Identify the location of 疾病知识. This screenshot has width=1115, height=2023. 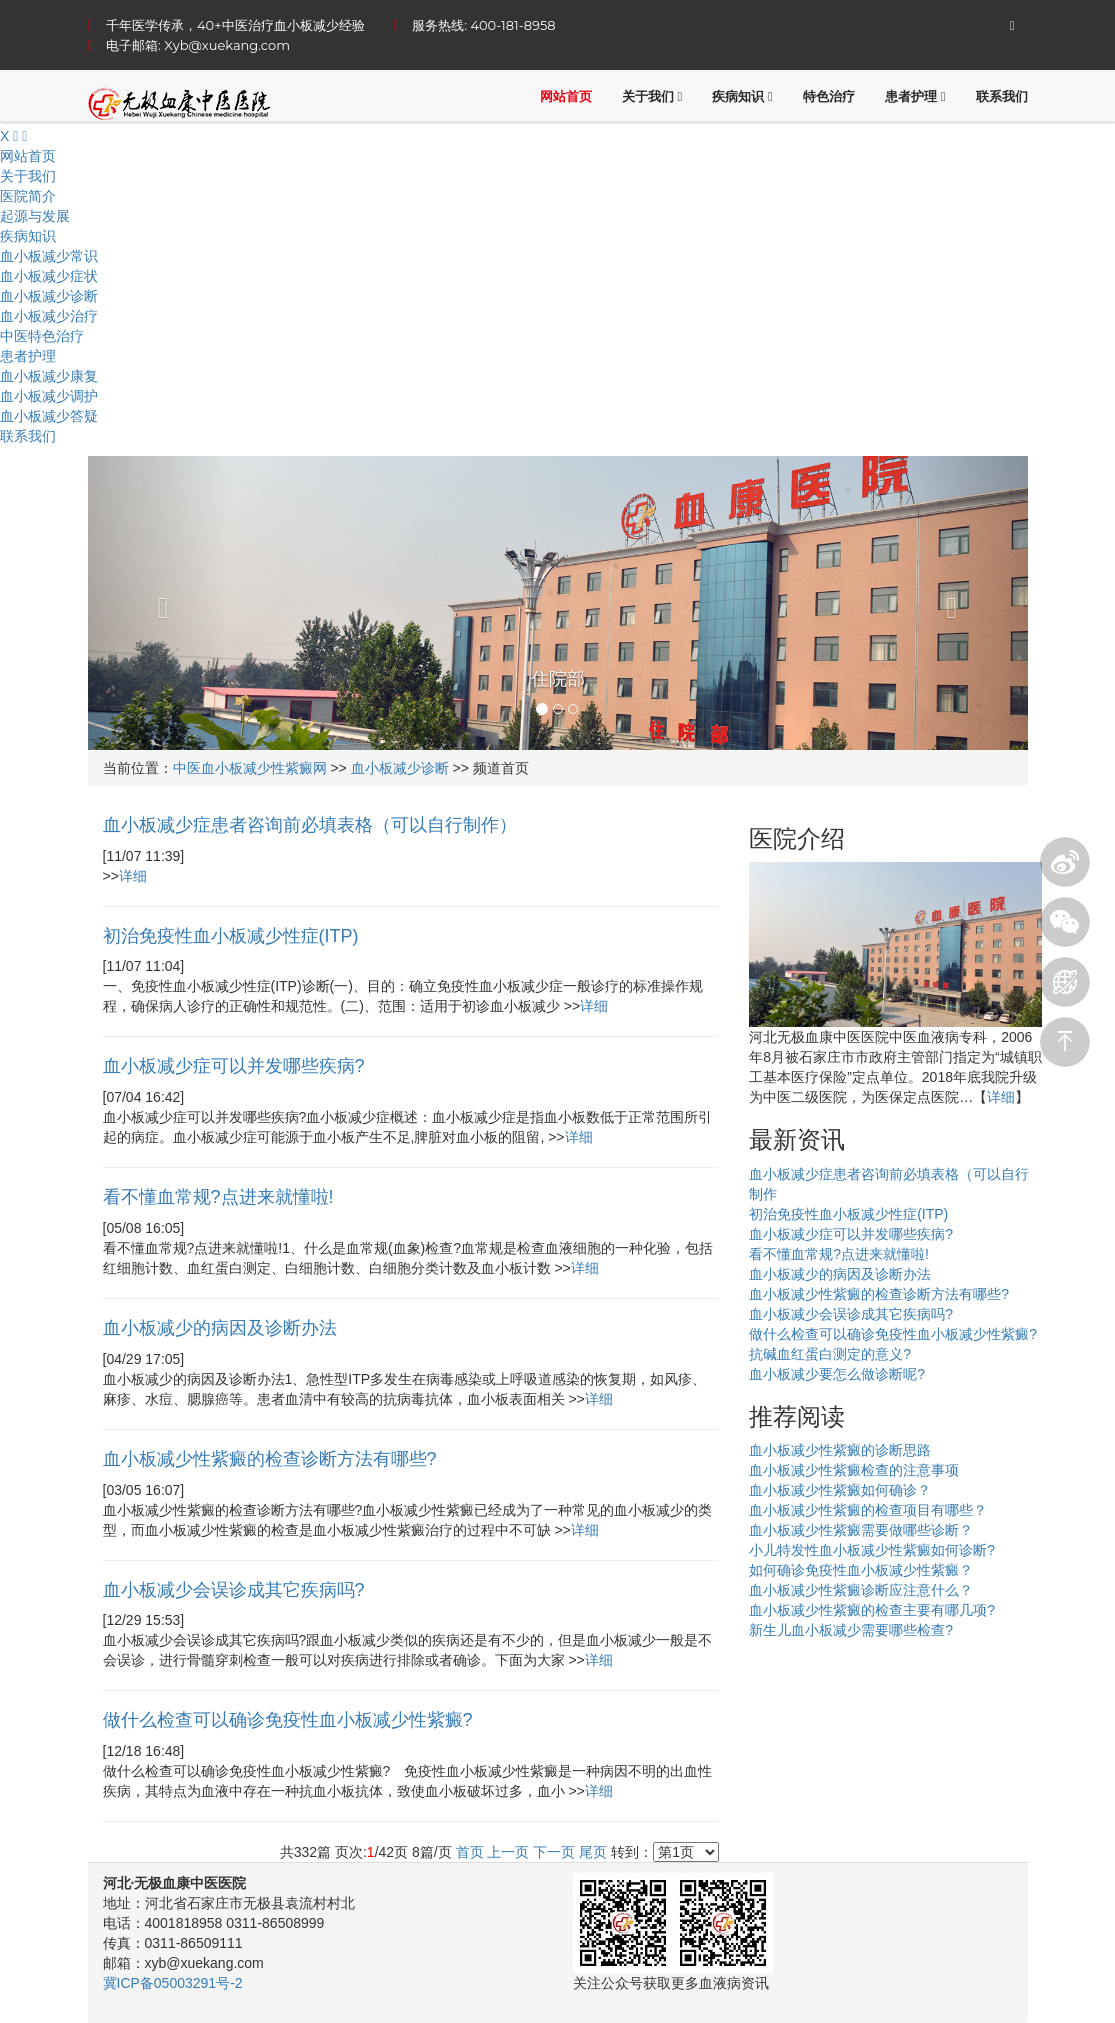
(742, 96).